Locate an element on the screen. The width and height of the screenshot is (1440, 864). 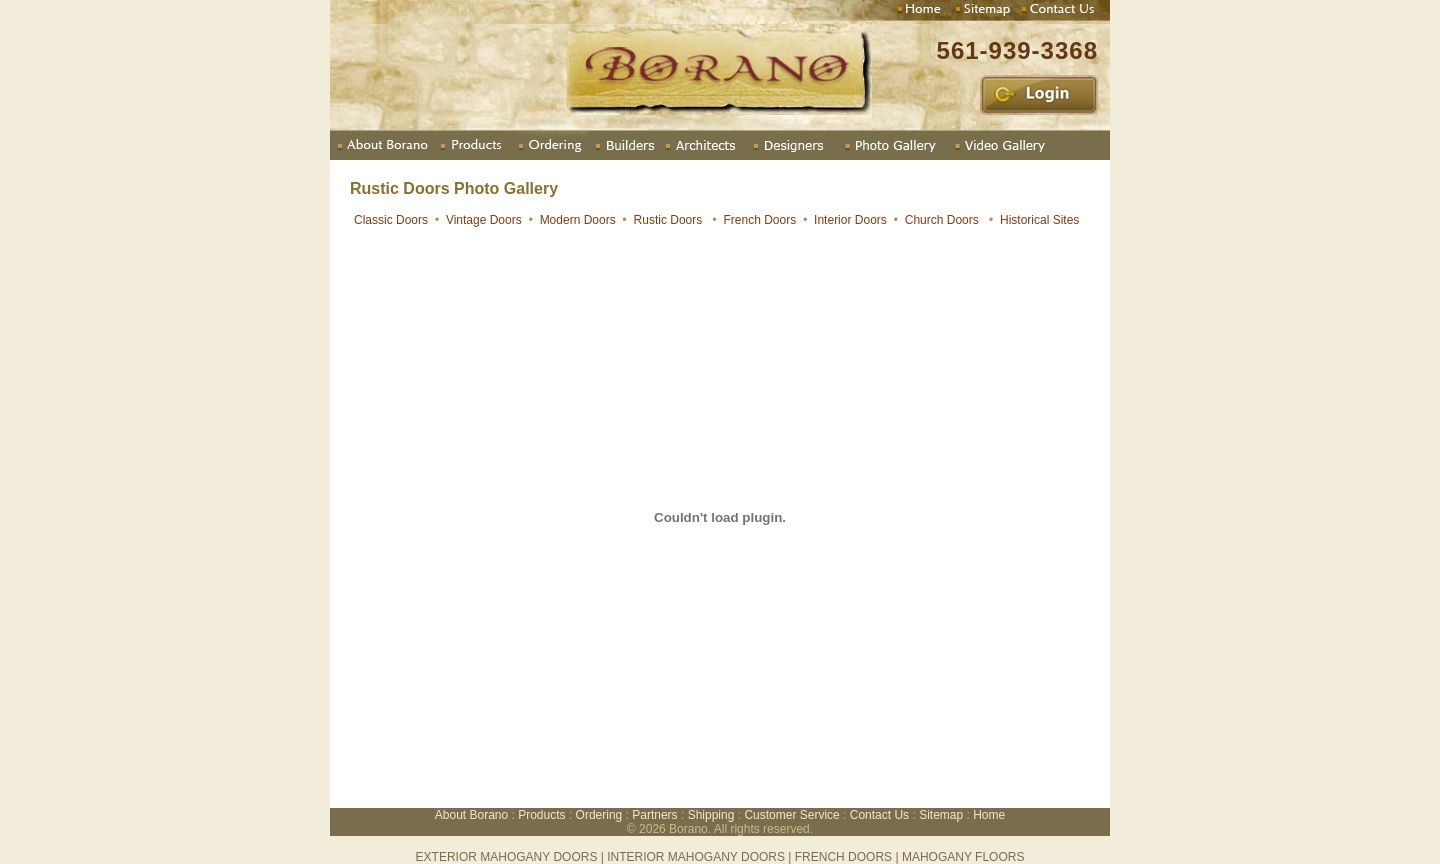
Interior Doors is located at coordinates (850, 220).